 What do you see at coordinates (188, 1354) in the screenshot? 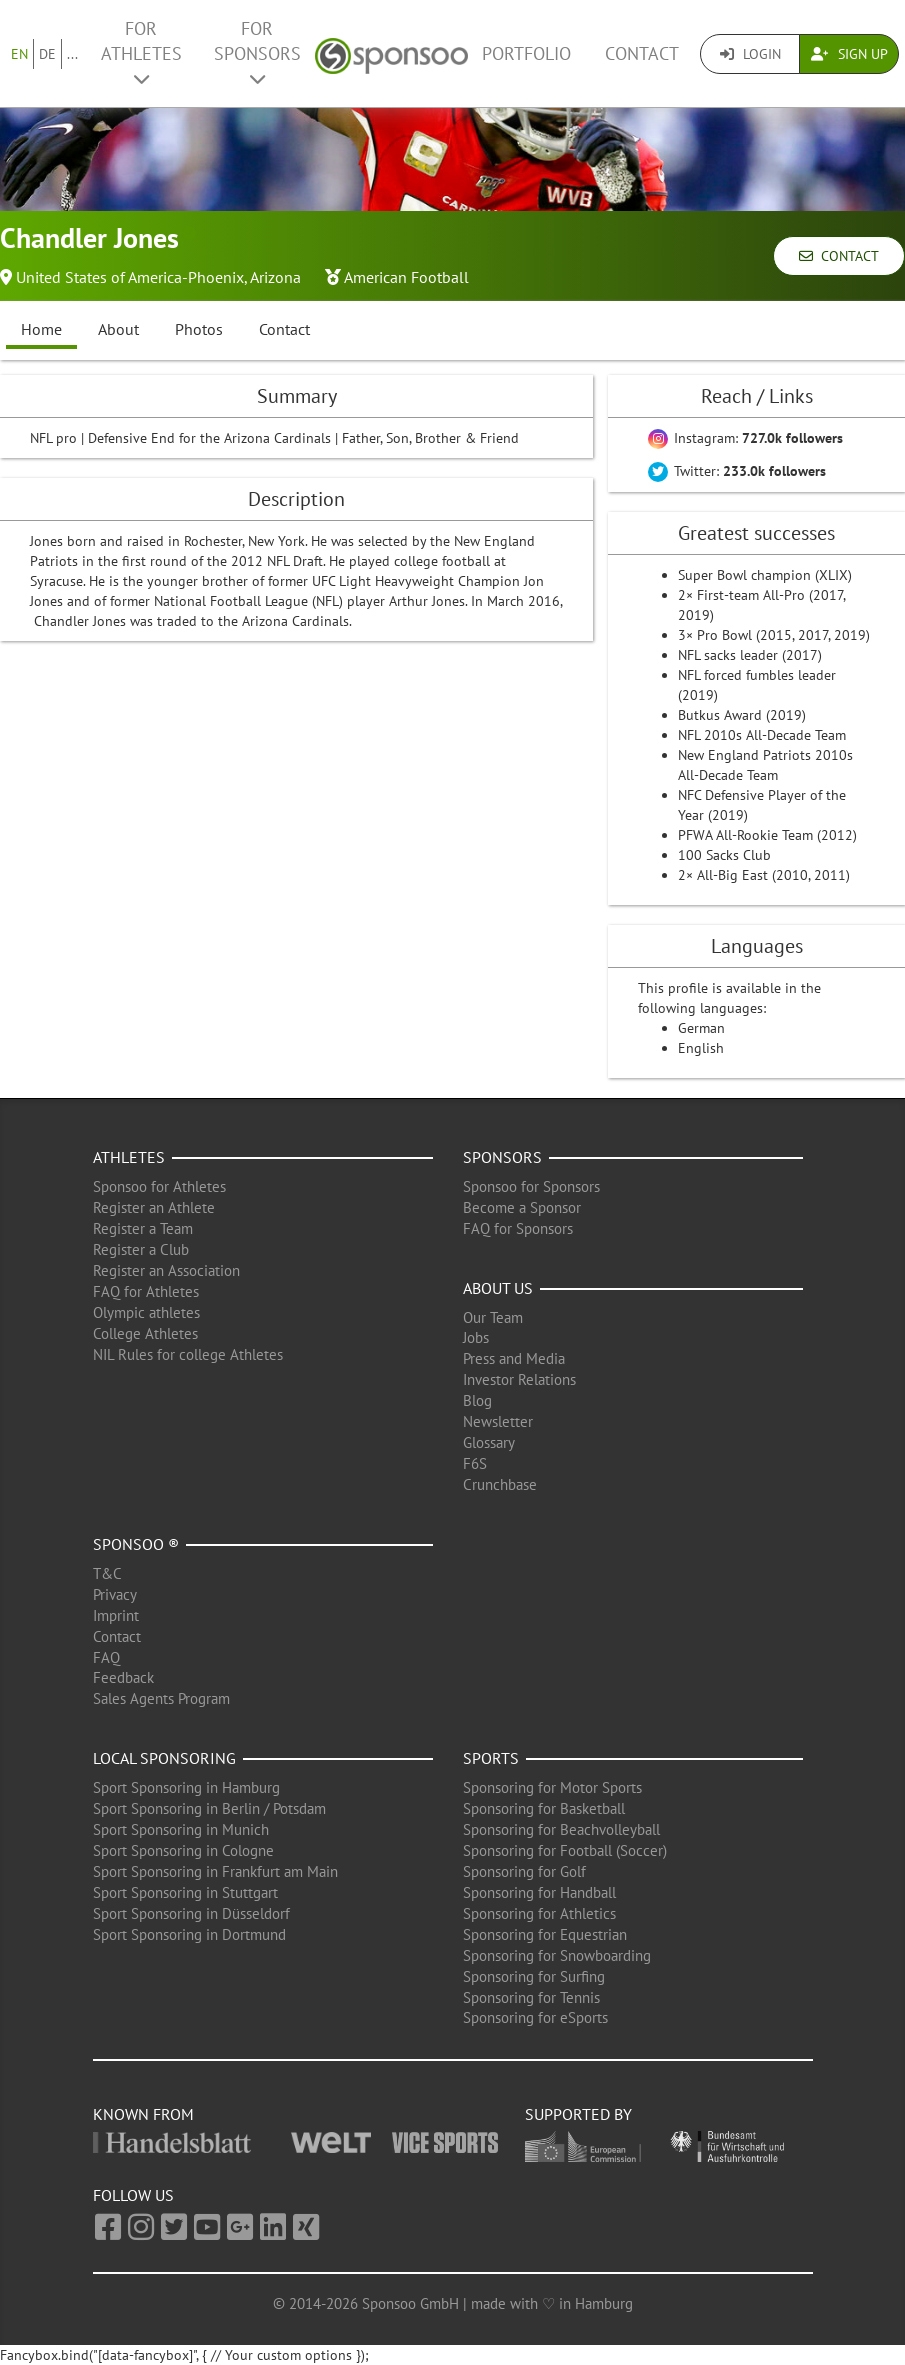
I see `NIL Rules for college Athletes` at bounding box center [188, 1354].